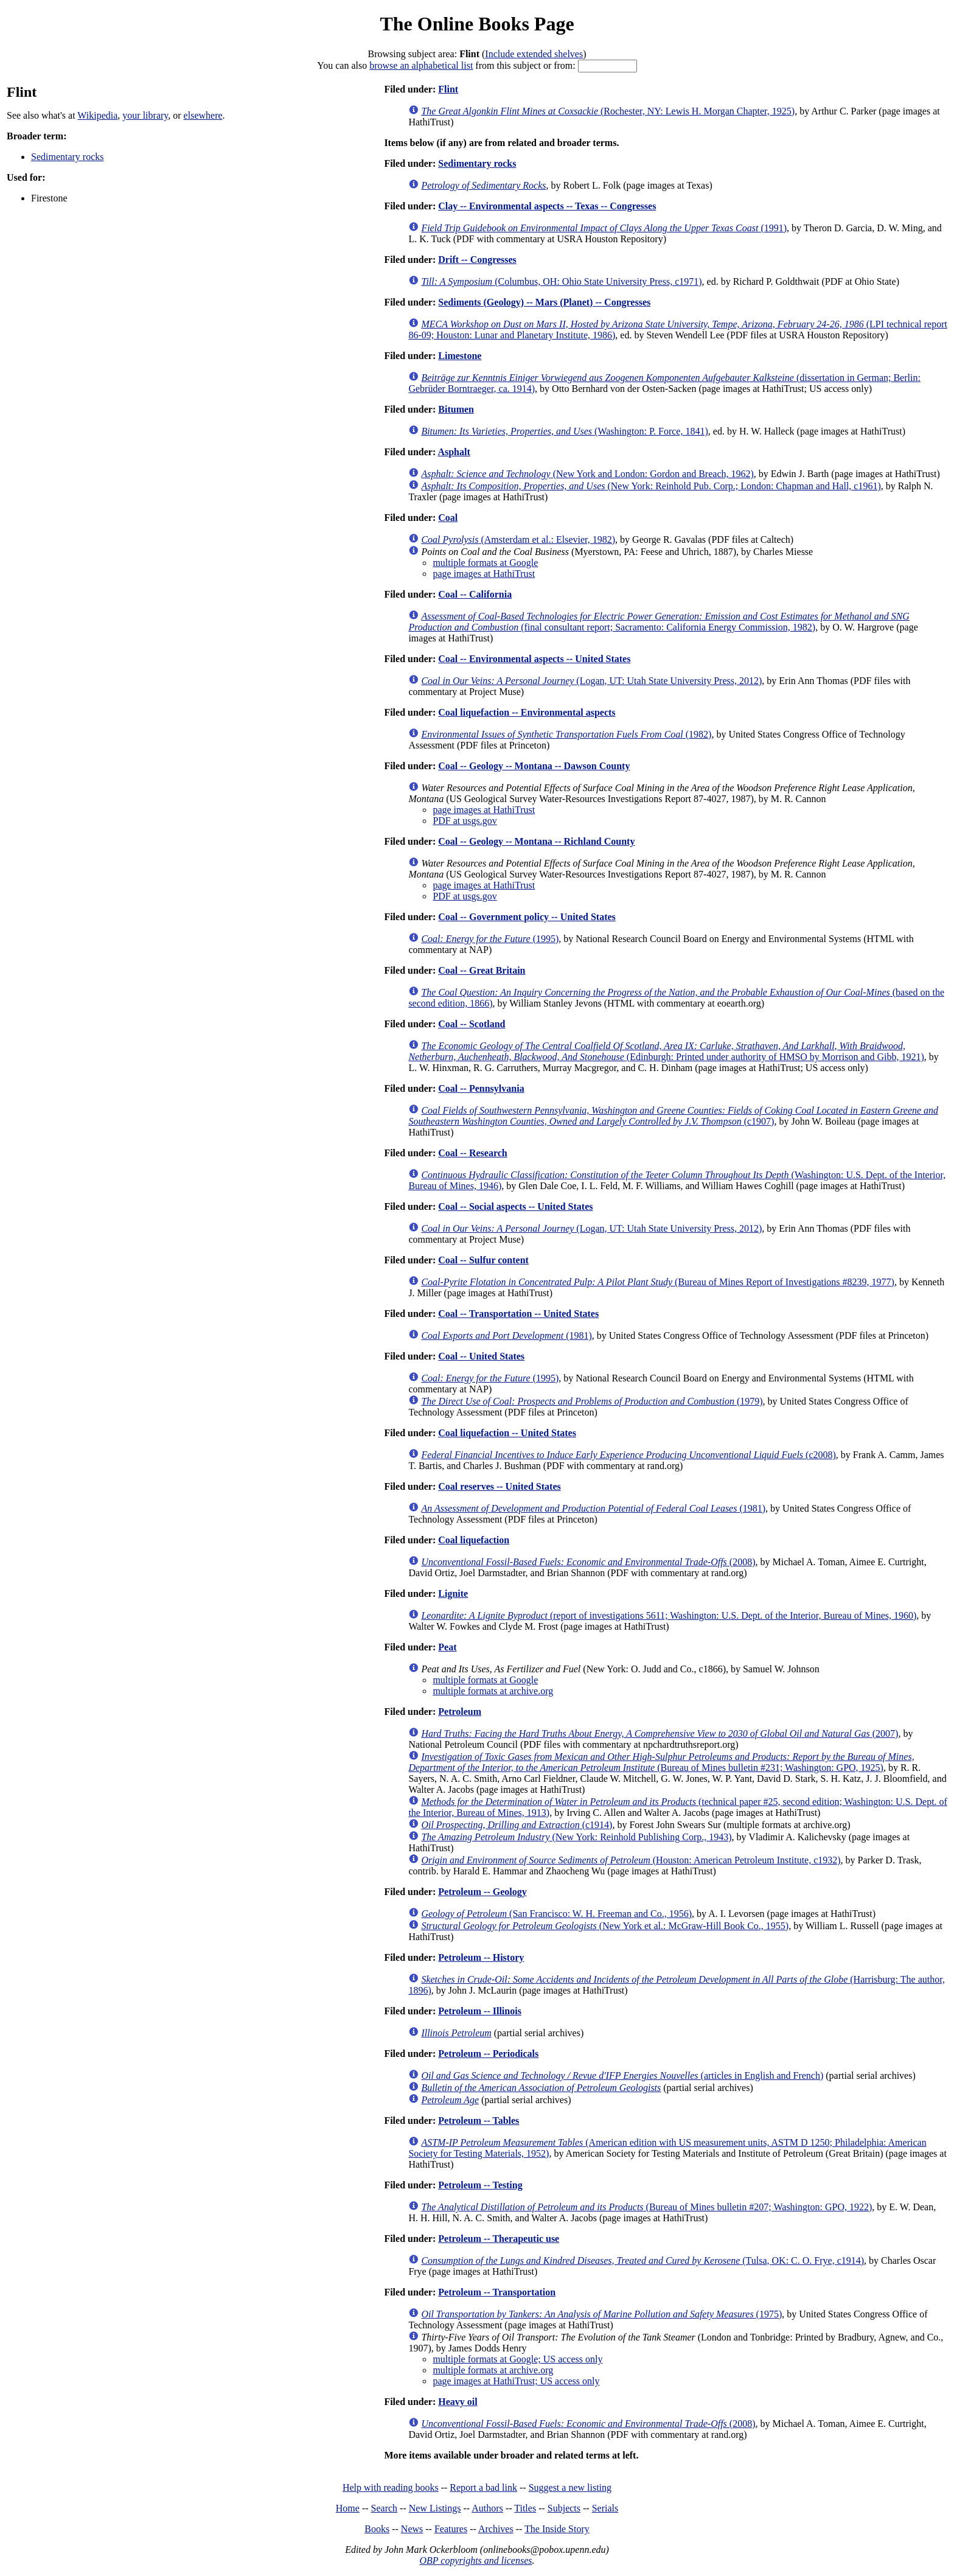 Image resolution: width=954 pixels, height=2576 pixels. I want to click on (New York: Reinhold Pub. Corp.; London: Chapman and Hall, c1961), so click(650, 486).